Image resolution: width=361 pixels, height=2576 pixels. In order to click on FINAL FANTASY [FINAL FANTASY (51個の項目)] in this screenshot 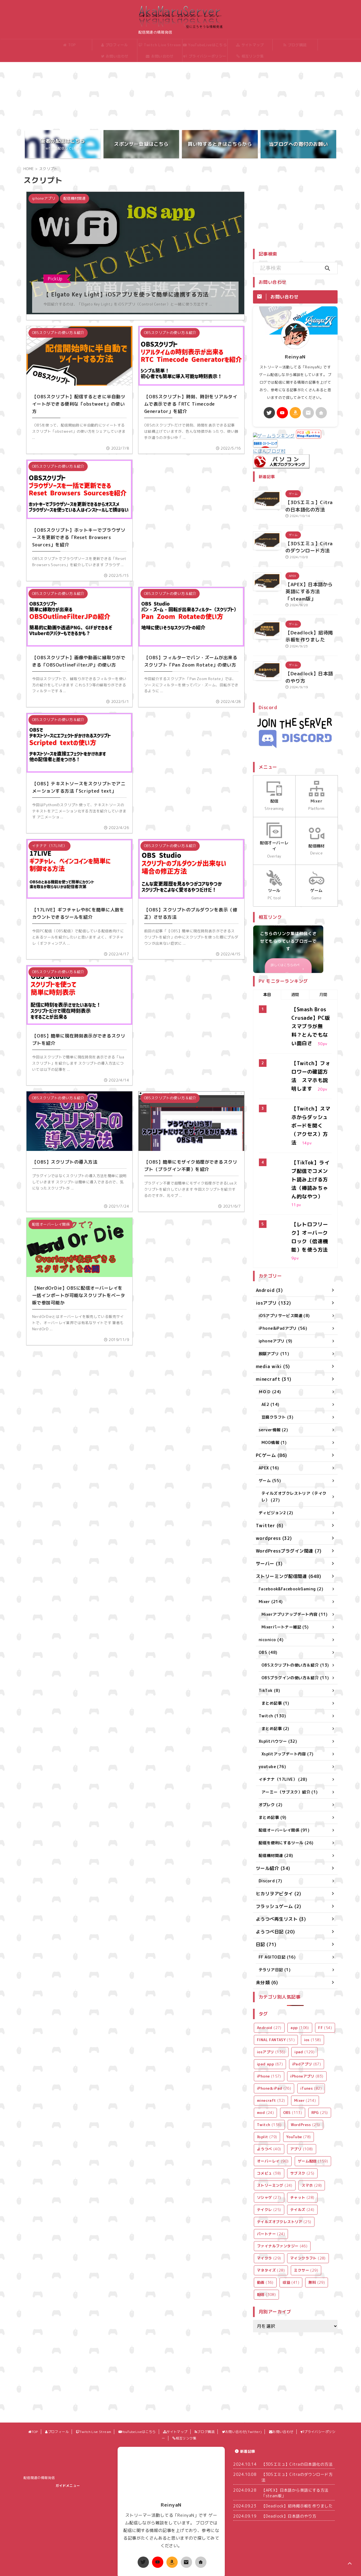, I will do `click(276, 1959)`.